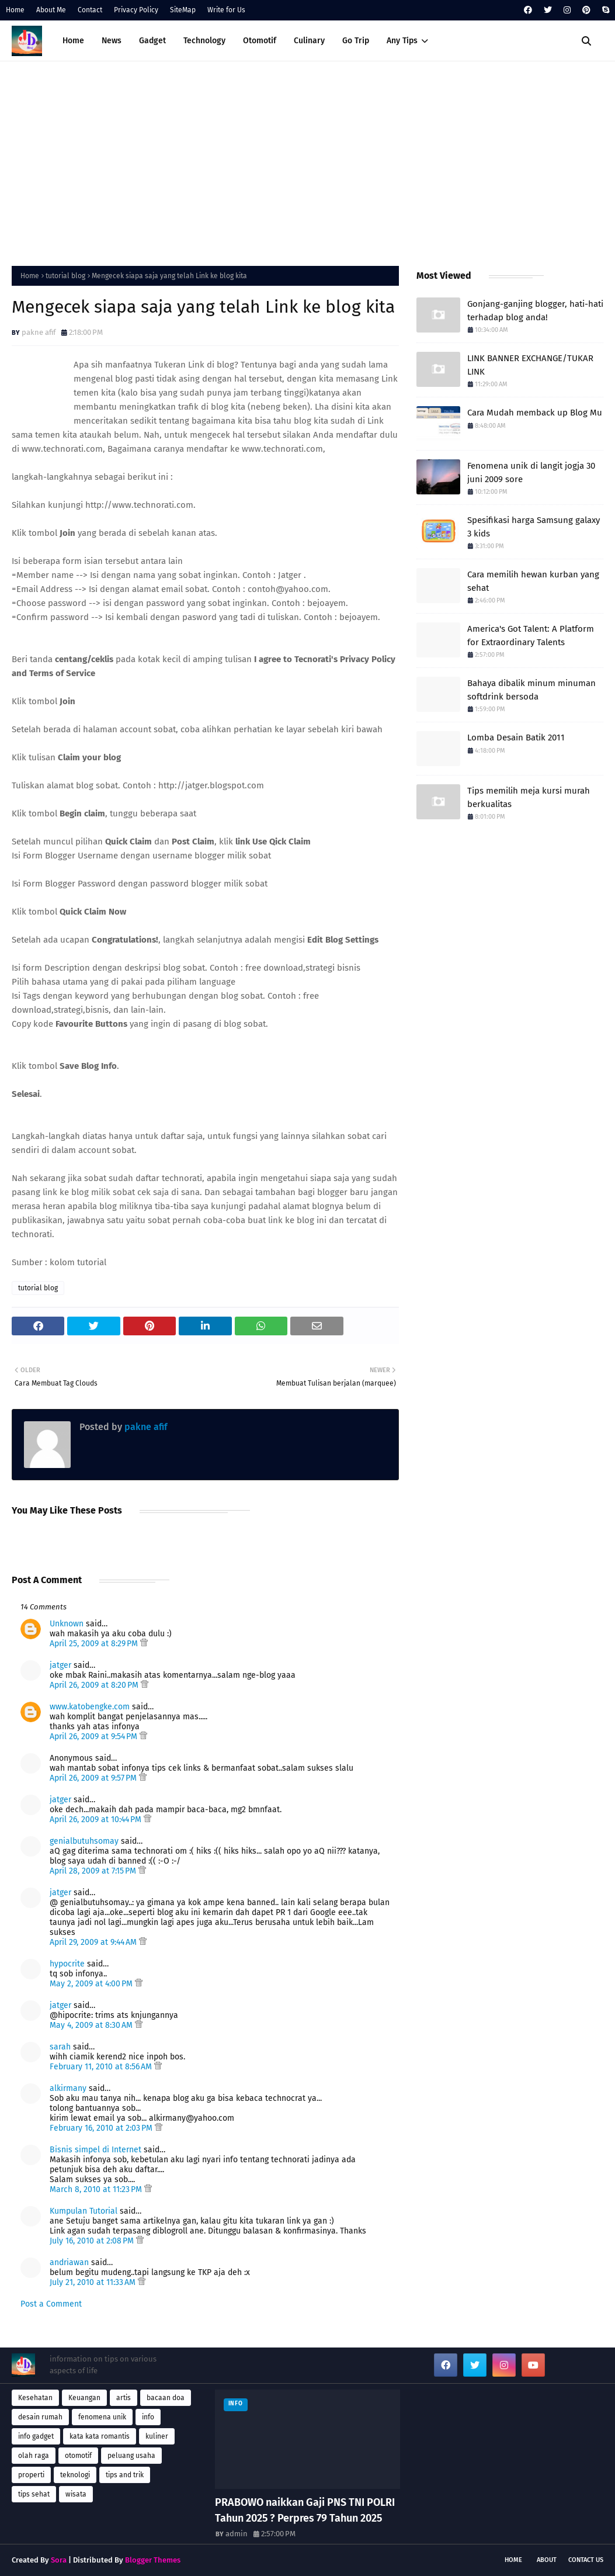 The image size is (615, 2576). What do you see at coordinates (95, 1685) in the screenshot?
I see `April 26, 2009 at 8:20 PM` at bounding box center [95, 1685].